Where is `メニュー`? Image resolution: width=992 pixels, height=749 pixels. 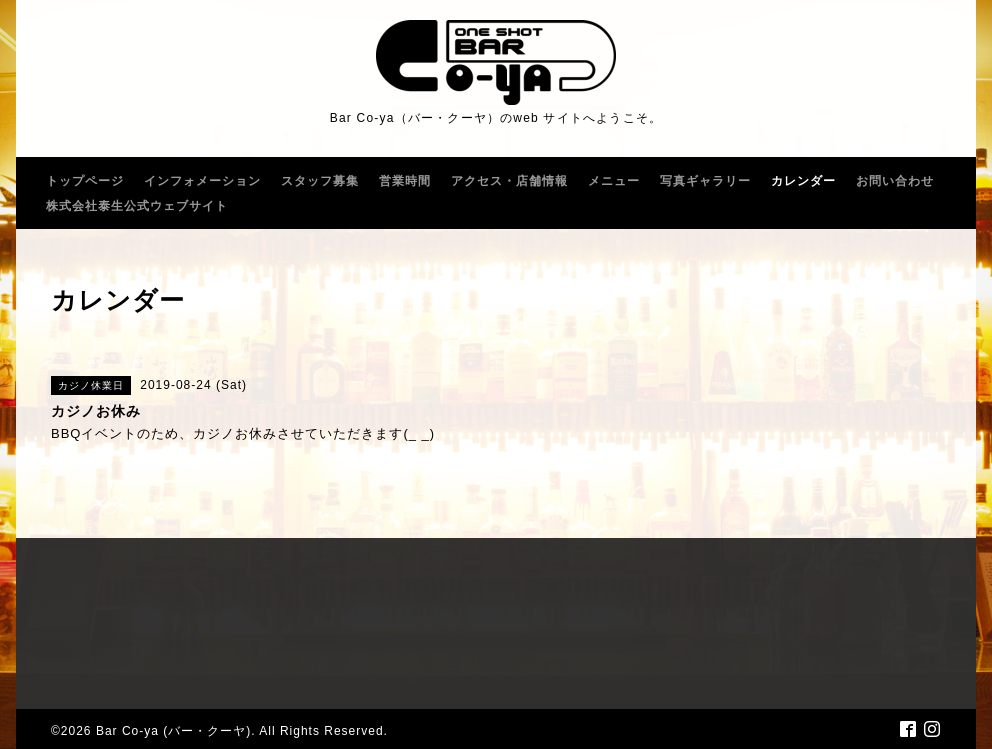 メニュー is located at coordinates (614, 181).